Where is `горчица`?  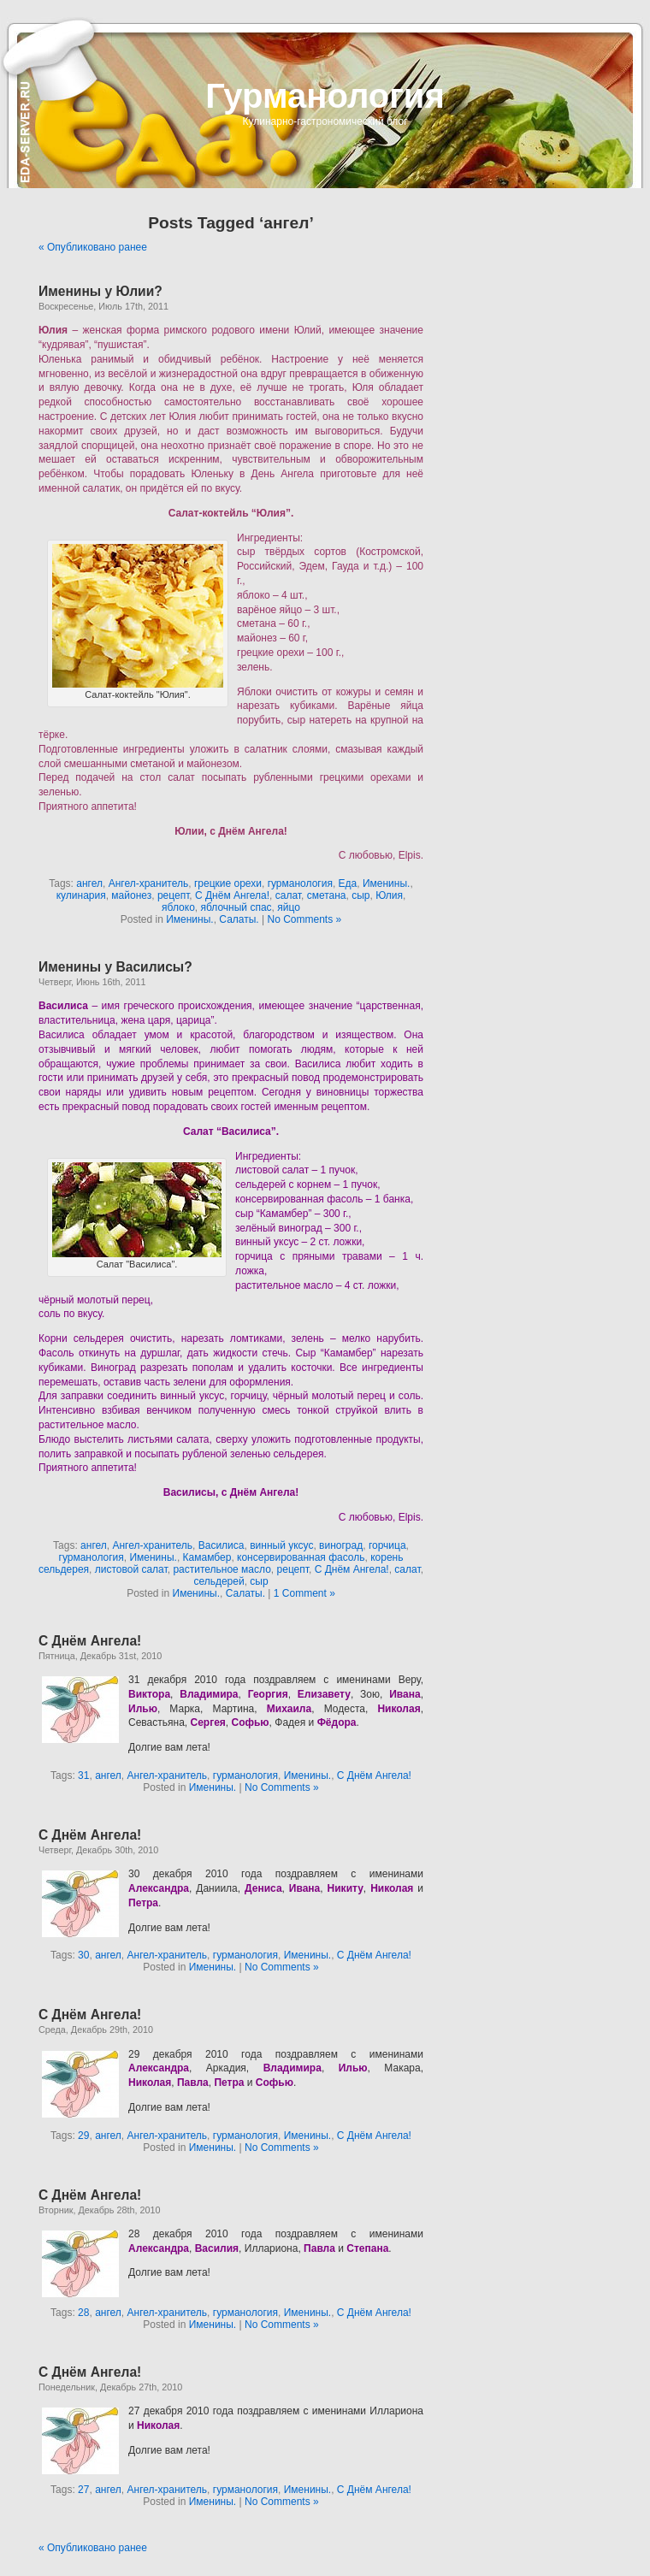 горчица is located at coordinates (387, 1545).